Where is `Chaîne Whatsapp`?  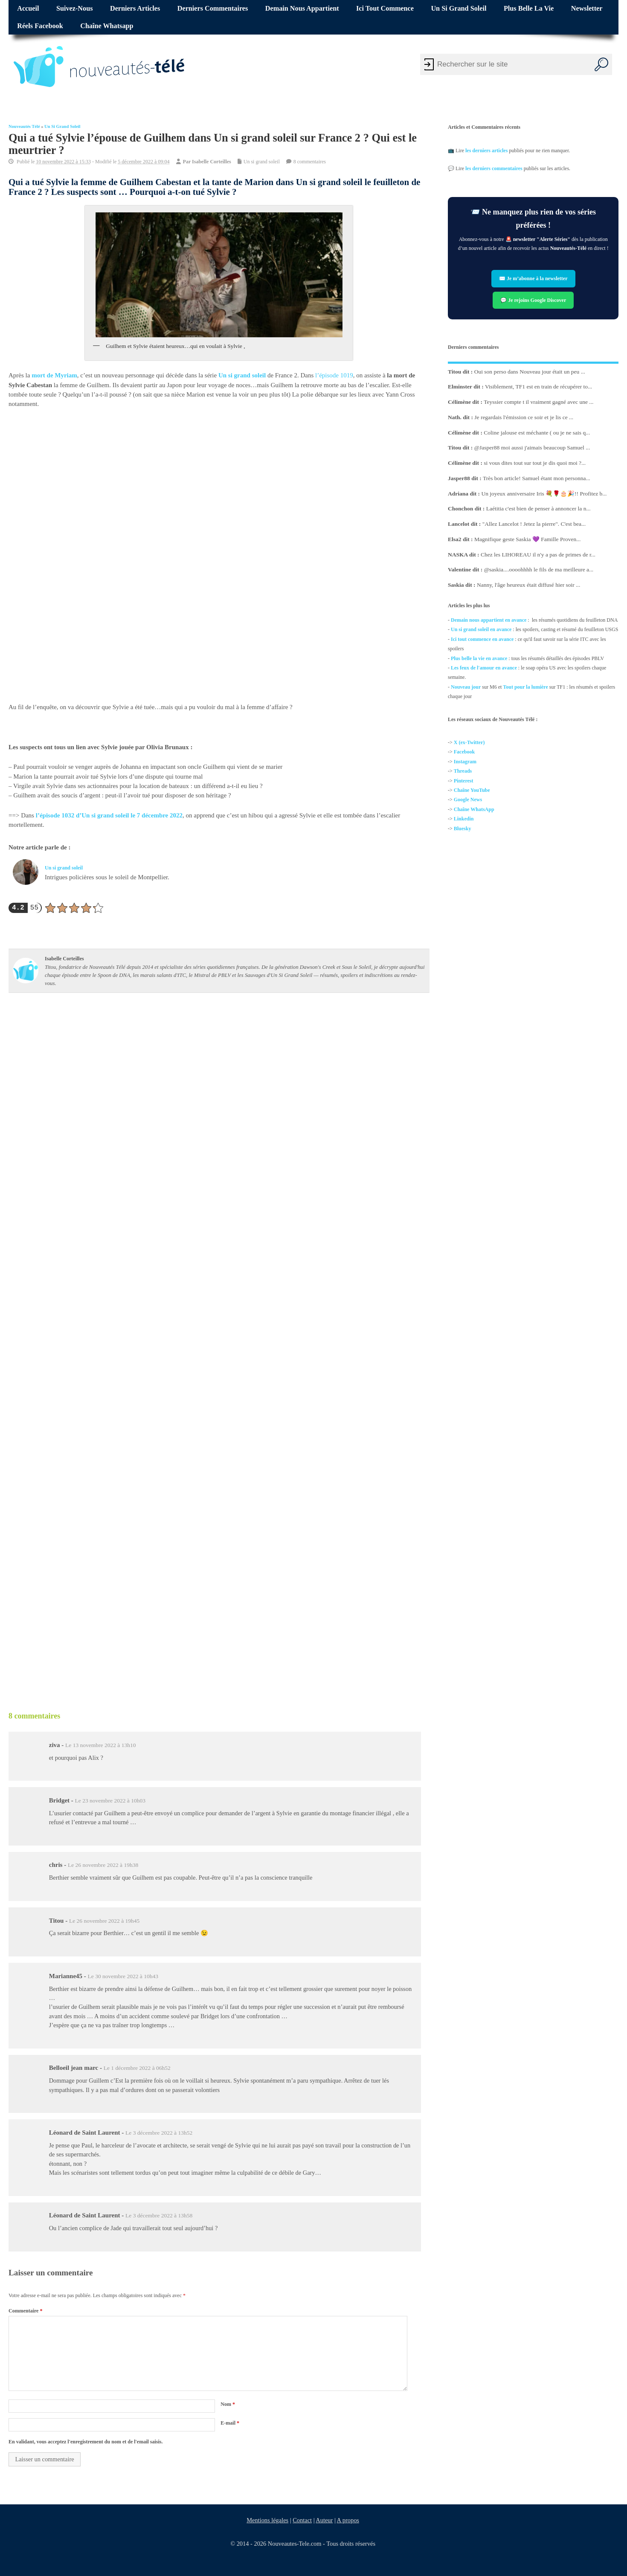 Chaîne Whatsapp is located at coordinates (106, 26).